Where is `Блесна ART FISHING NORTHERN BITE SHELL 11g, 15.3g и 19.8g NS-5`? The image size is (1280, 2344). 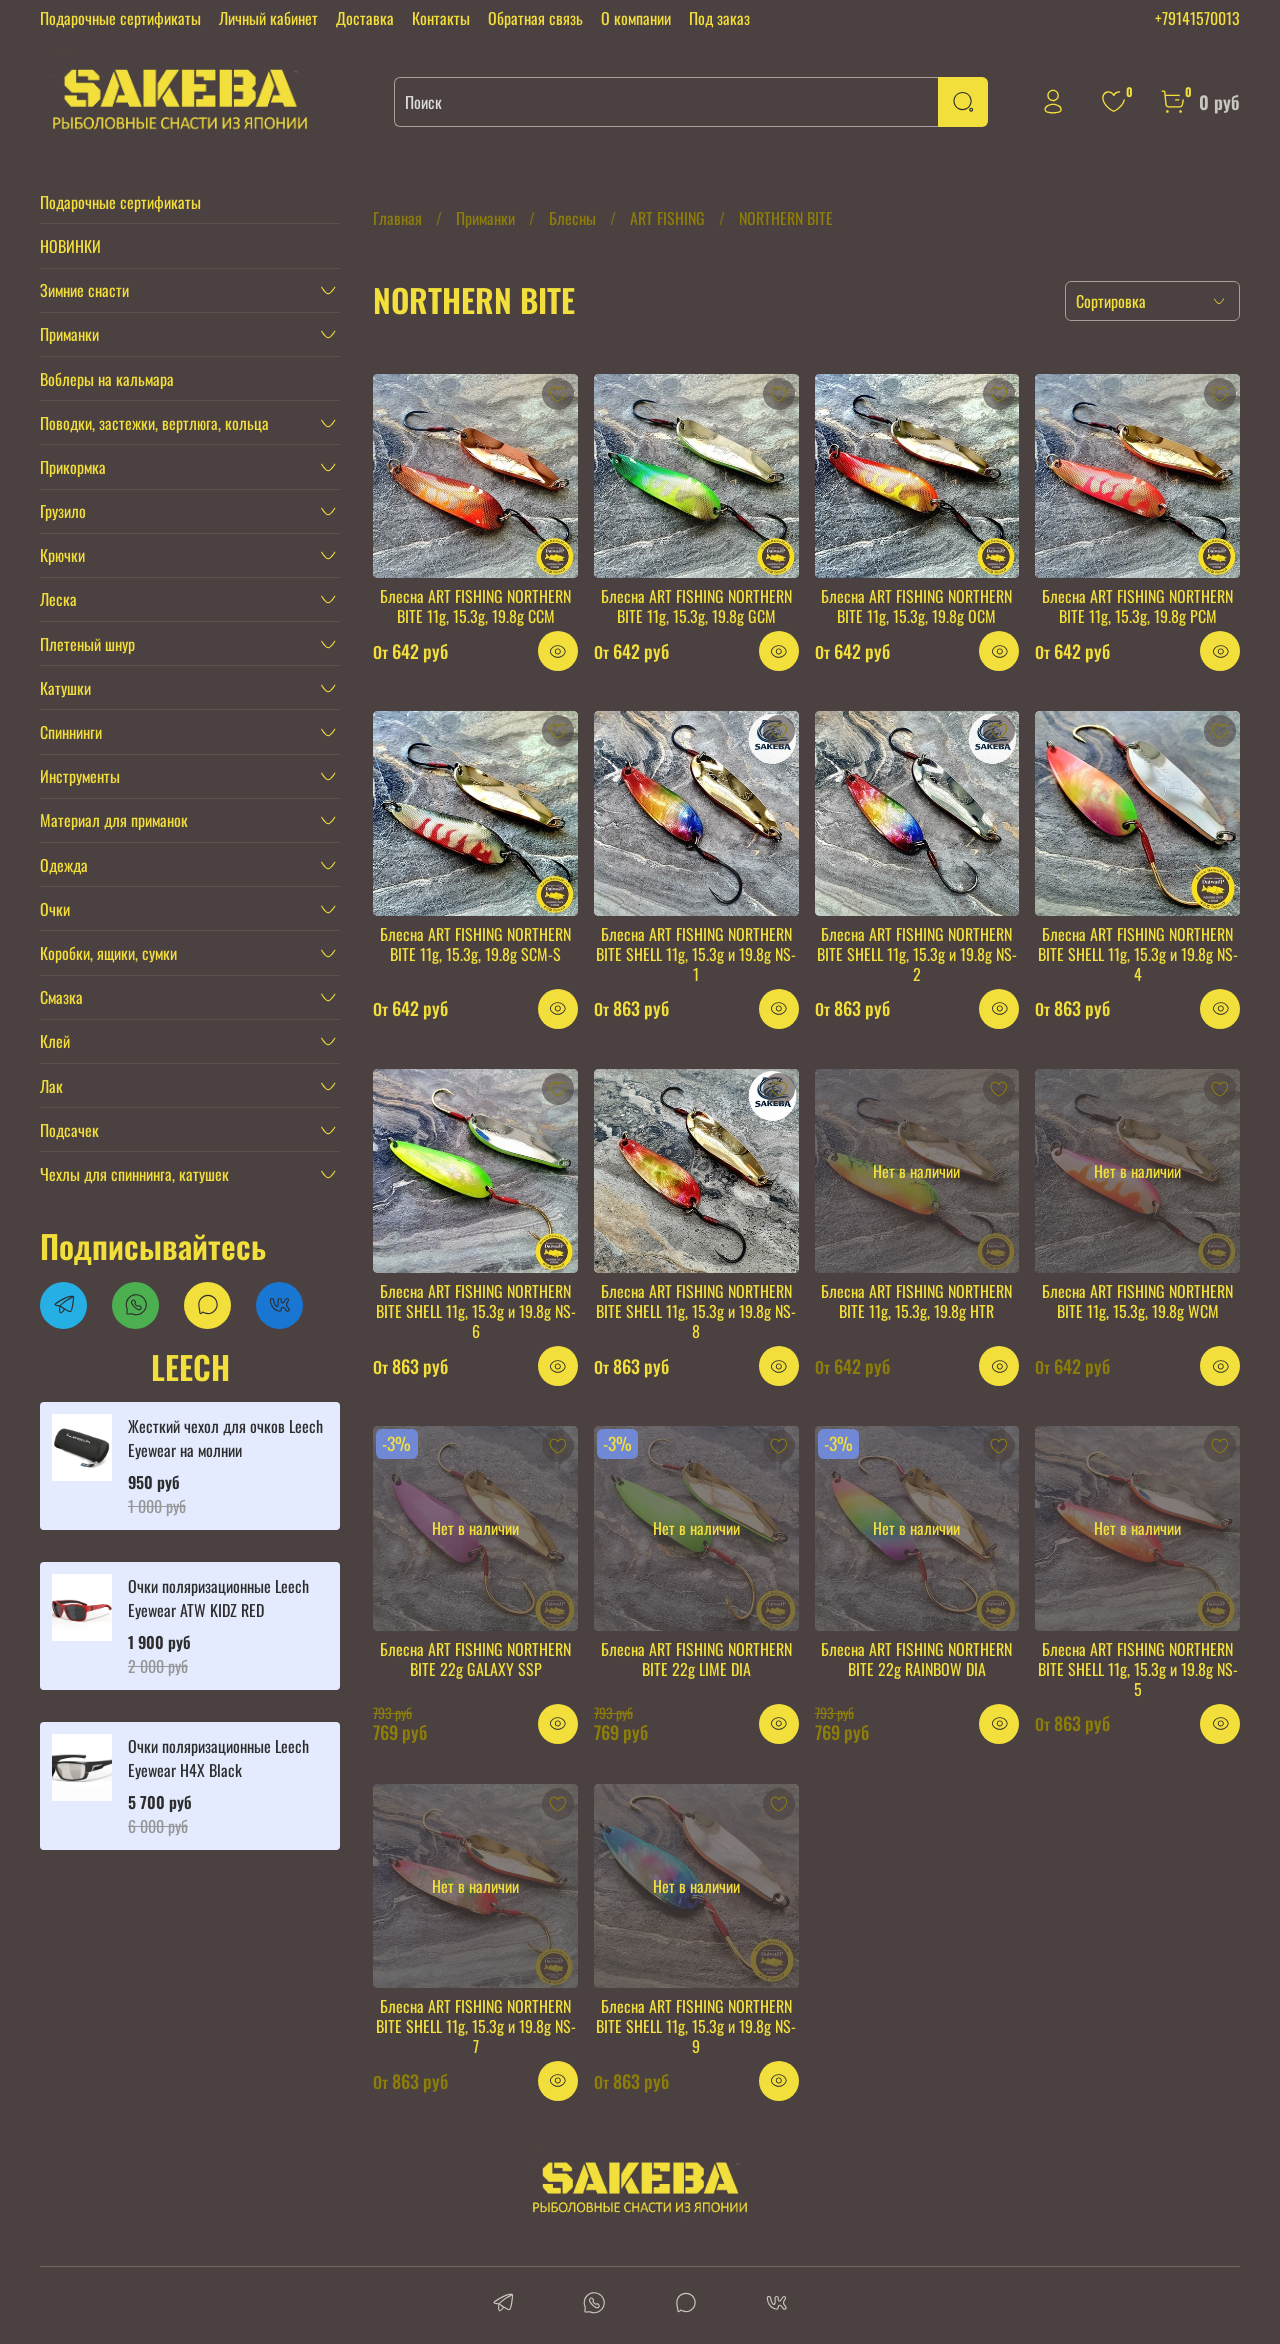
Блесна ART FISHING NORTHERN BITE SHELL 11g, 15.3g и 19.8g NS-5 is located at coordinates (1138, 1669).